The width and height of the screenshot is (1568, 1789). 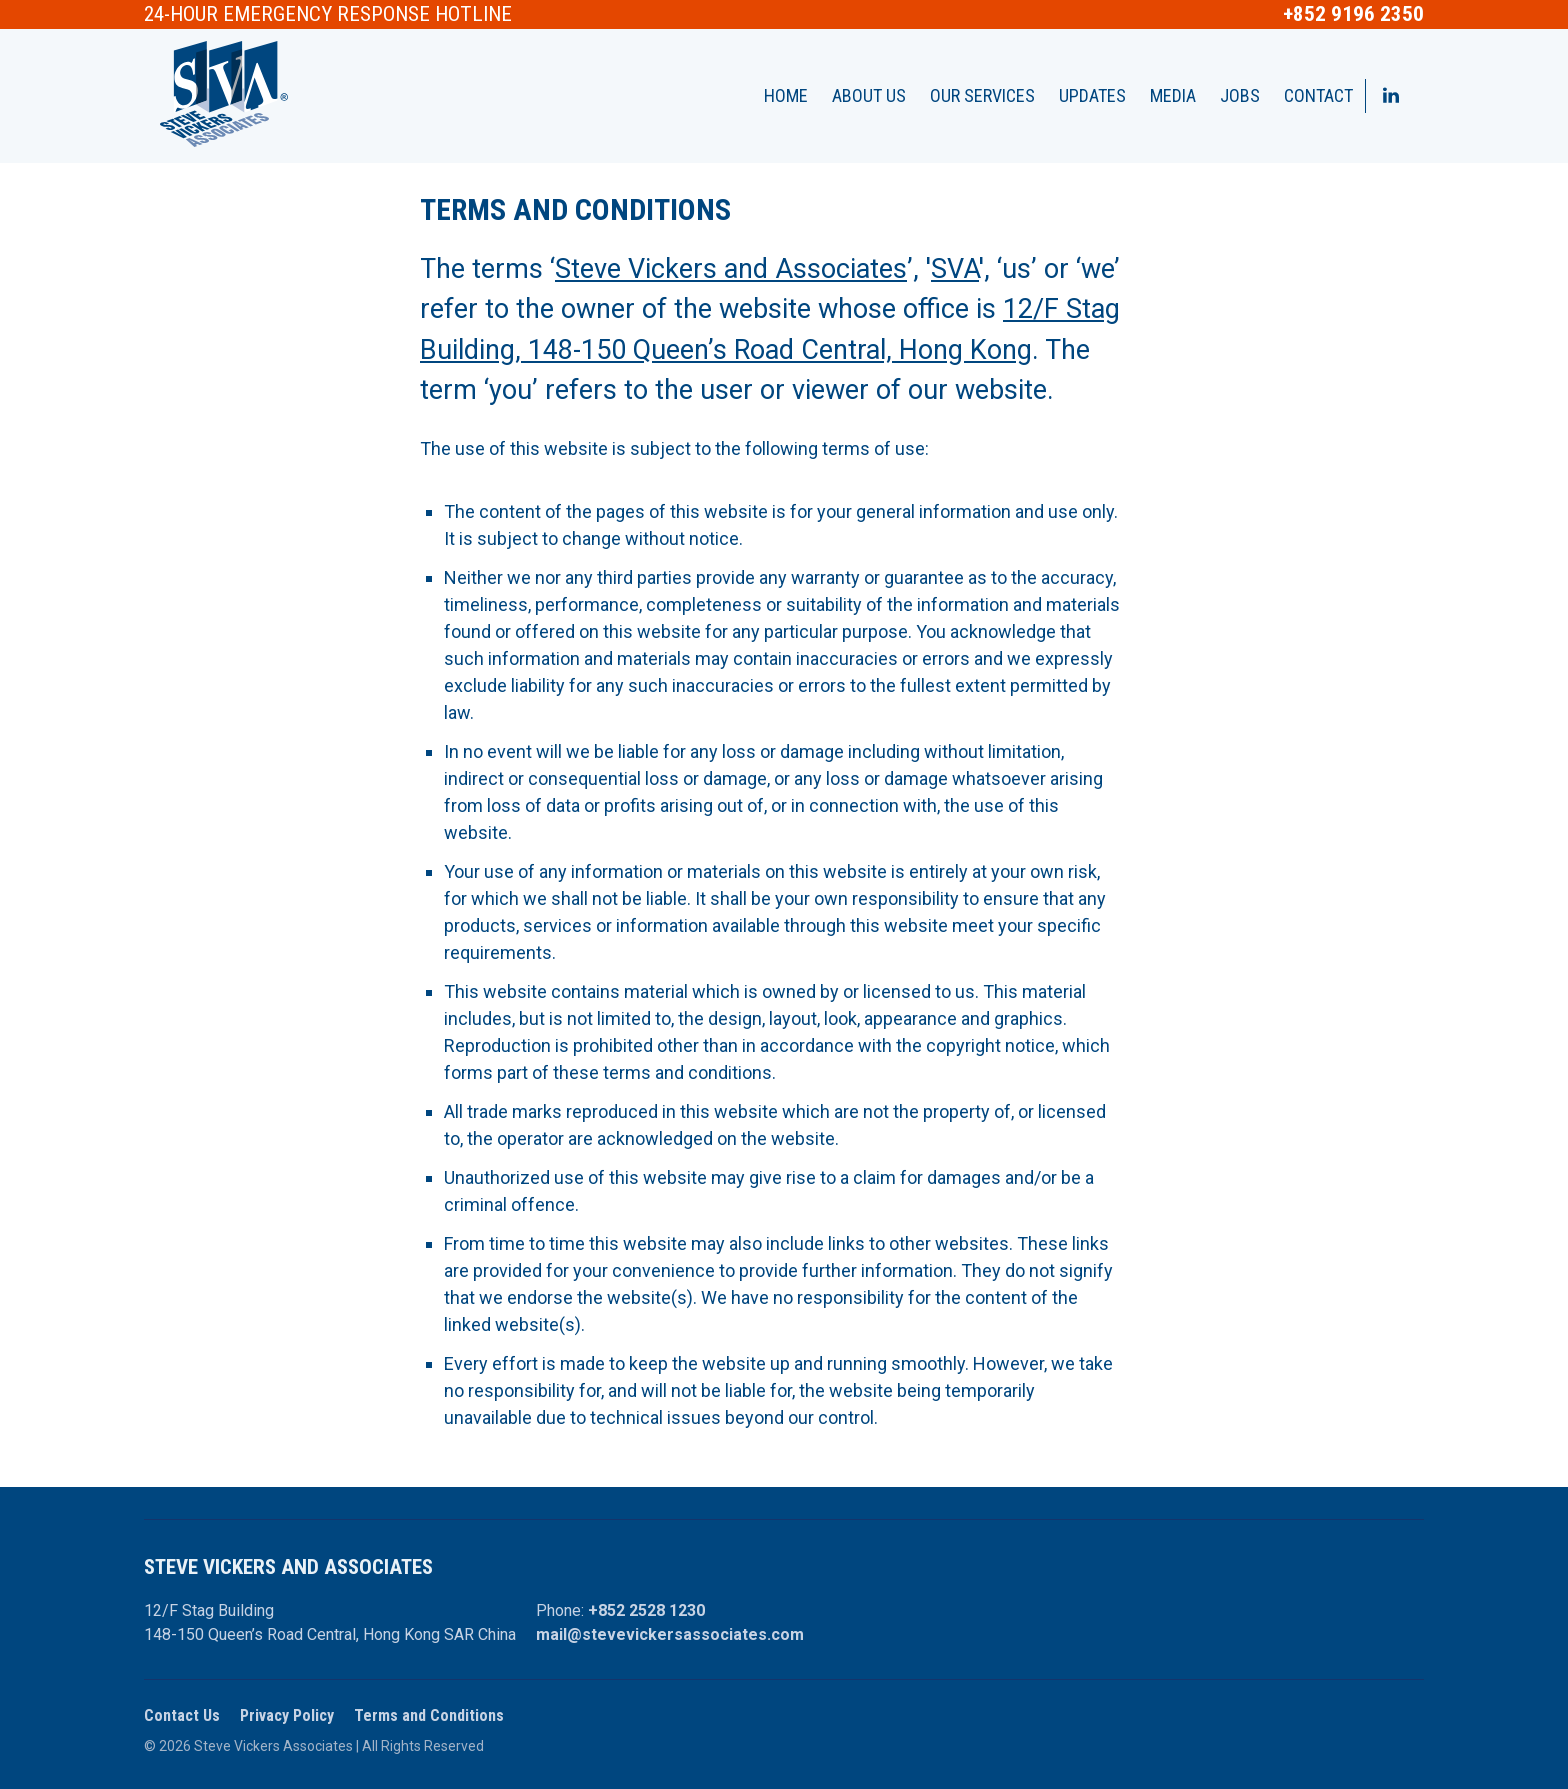 I want to click on Updates, so click(x=1092, y=95).